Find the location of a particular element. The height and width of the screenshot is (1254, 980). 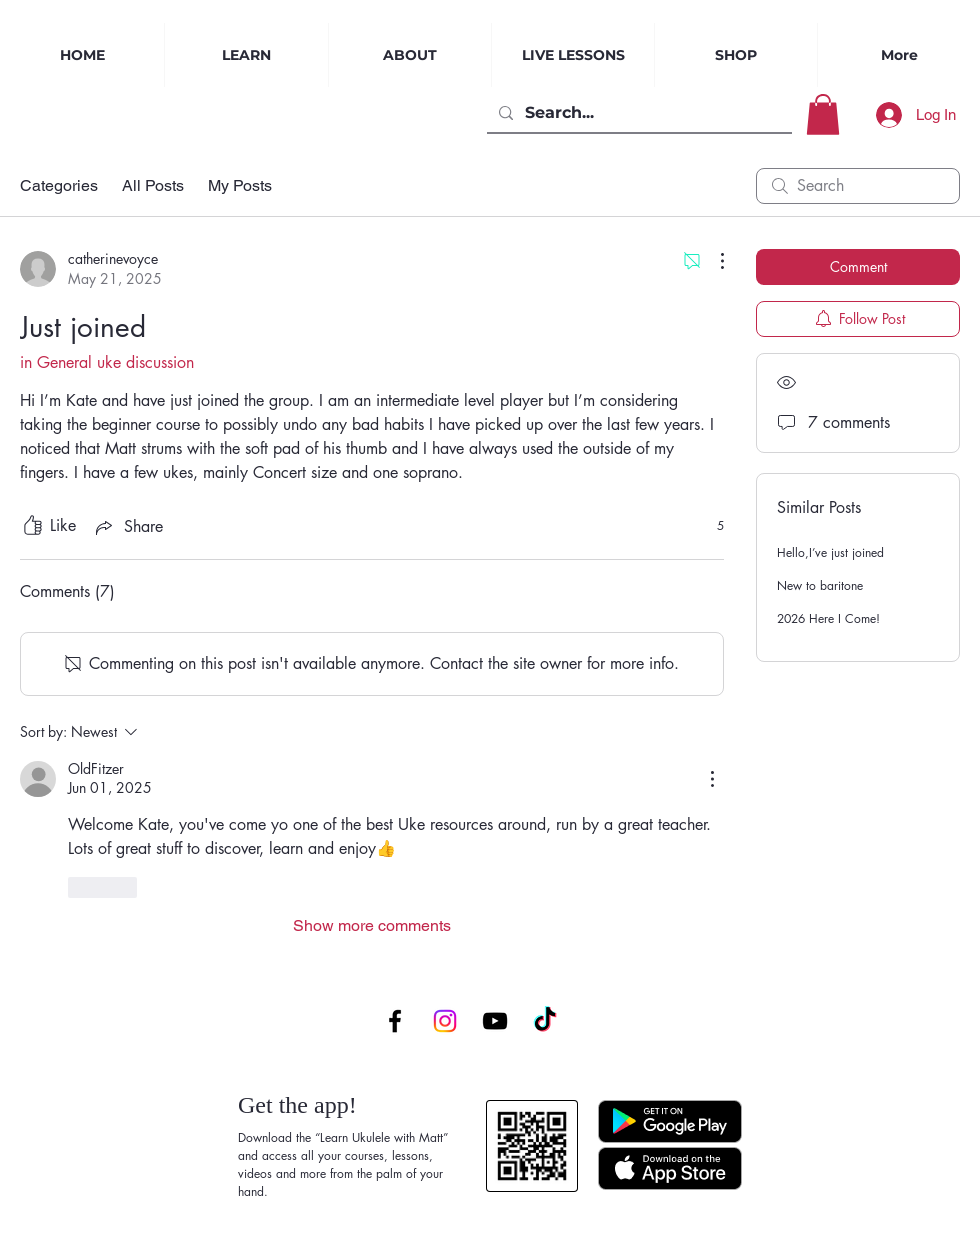

New to baritone is located at coordinates (820, 585).